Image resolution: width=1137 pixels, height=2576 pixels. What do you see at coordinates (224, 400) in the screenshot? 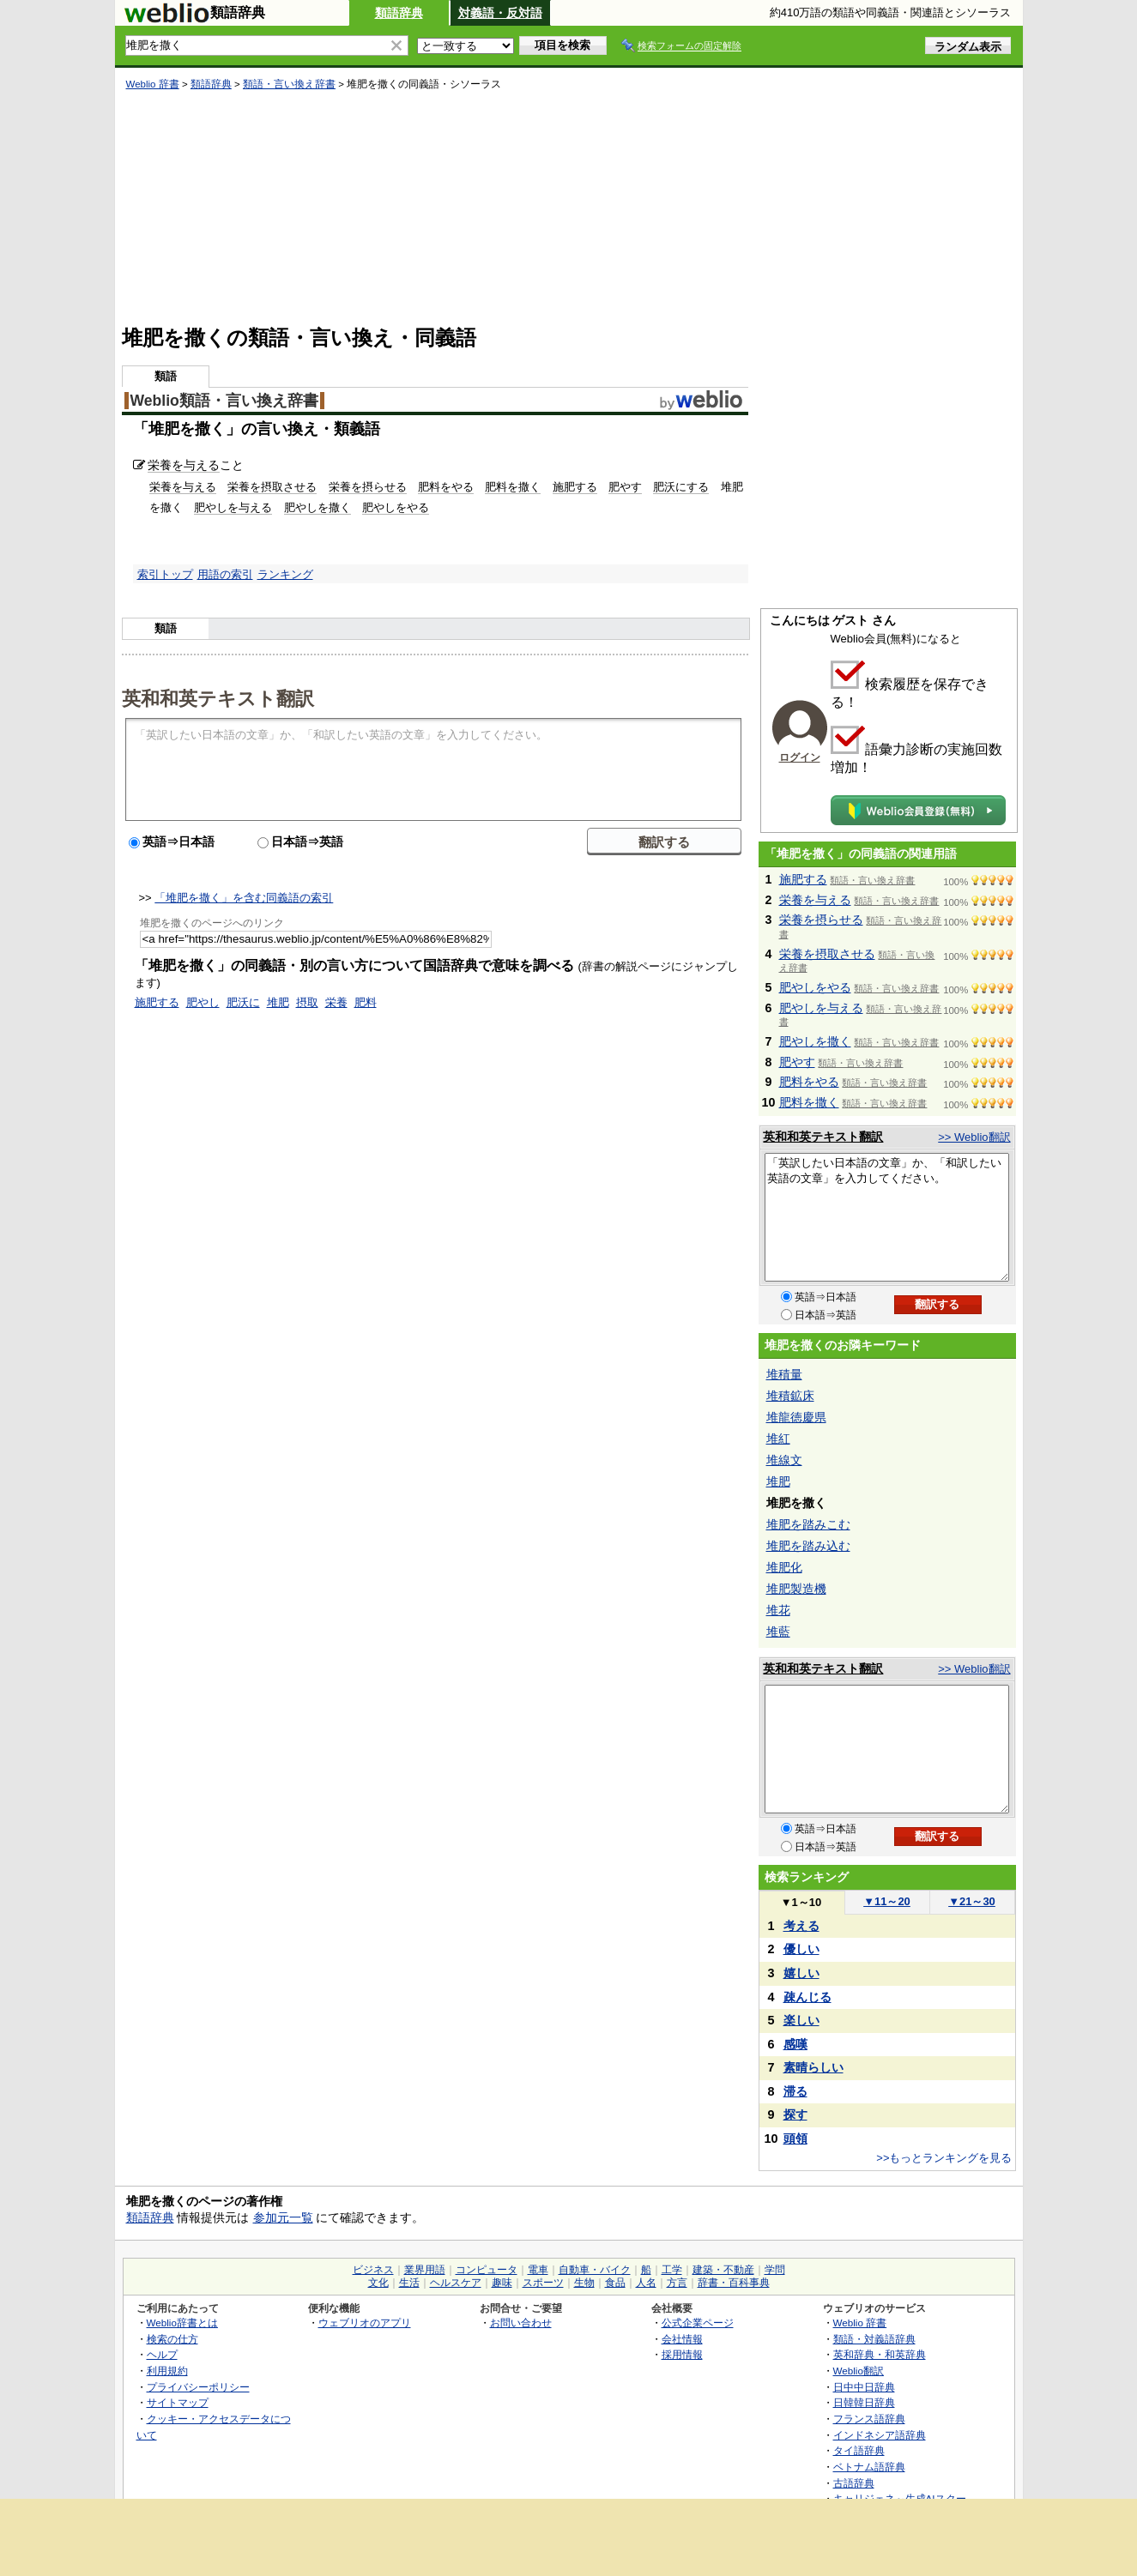
I see `Weblio類語・言い換え辞書` at bounding box center [224, 400].